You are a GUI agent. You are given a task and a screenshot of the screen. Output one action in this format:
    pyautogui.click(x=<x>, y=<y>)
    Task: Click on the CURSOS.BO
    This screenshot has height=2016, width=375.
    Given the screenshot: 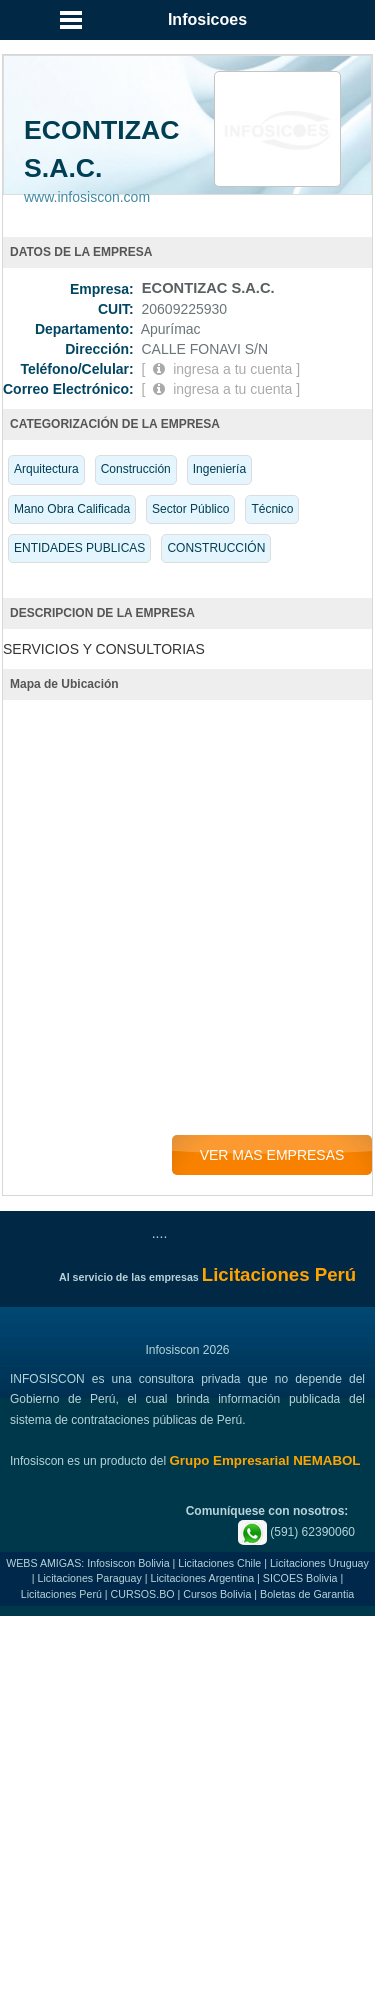 What is the action you would take?
    pyautogui.click(x=143, y=1594)
    